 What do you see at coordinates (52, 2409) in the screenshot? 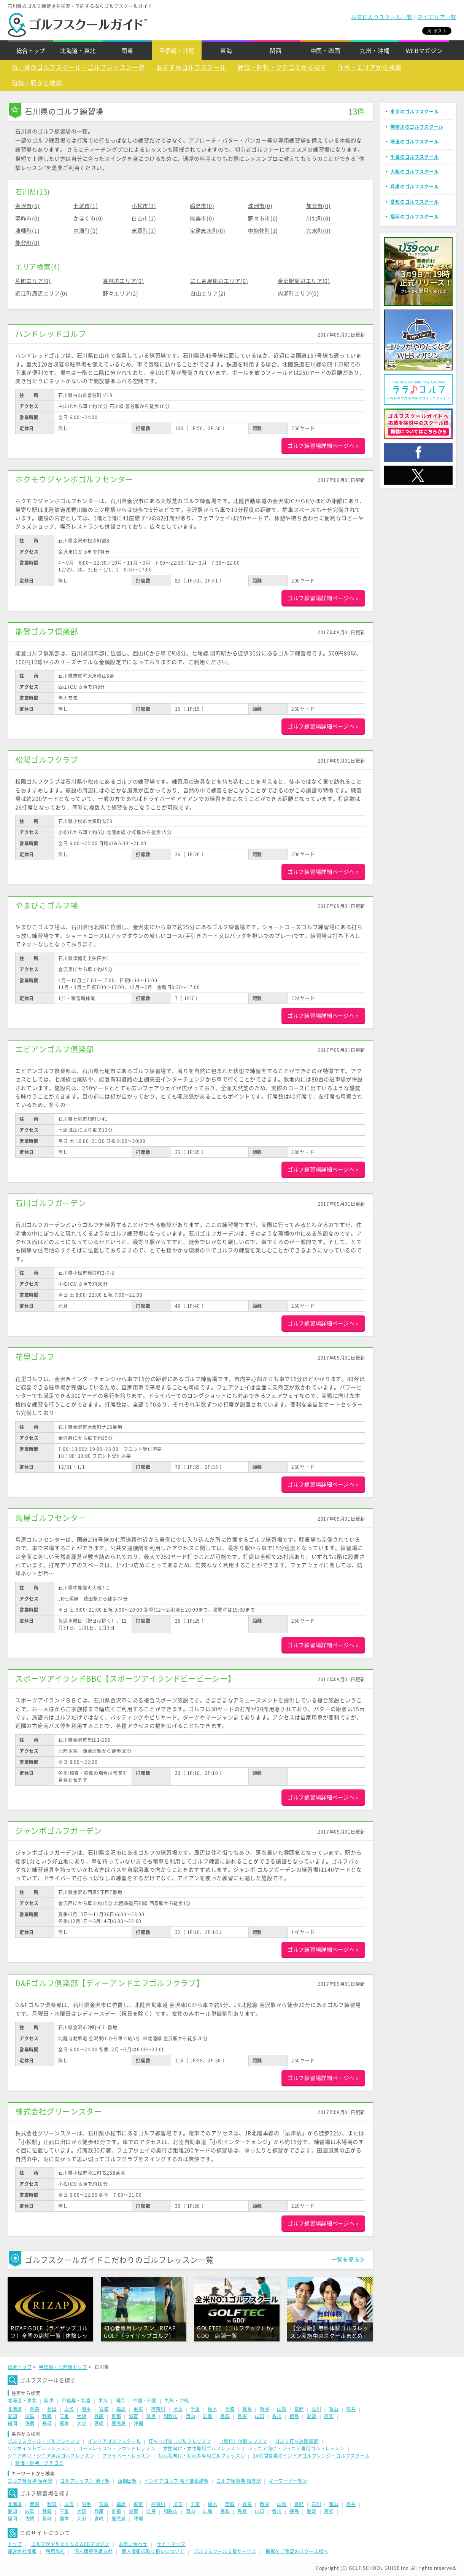
I see `秋田` at bounding box center [52, 2409].